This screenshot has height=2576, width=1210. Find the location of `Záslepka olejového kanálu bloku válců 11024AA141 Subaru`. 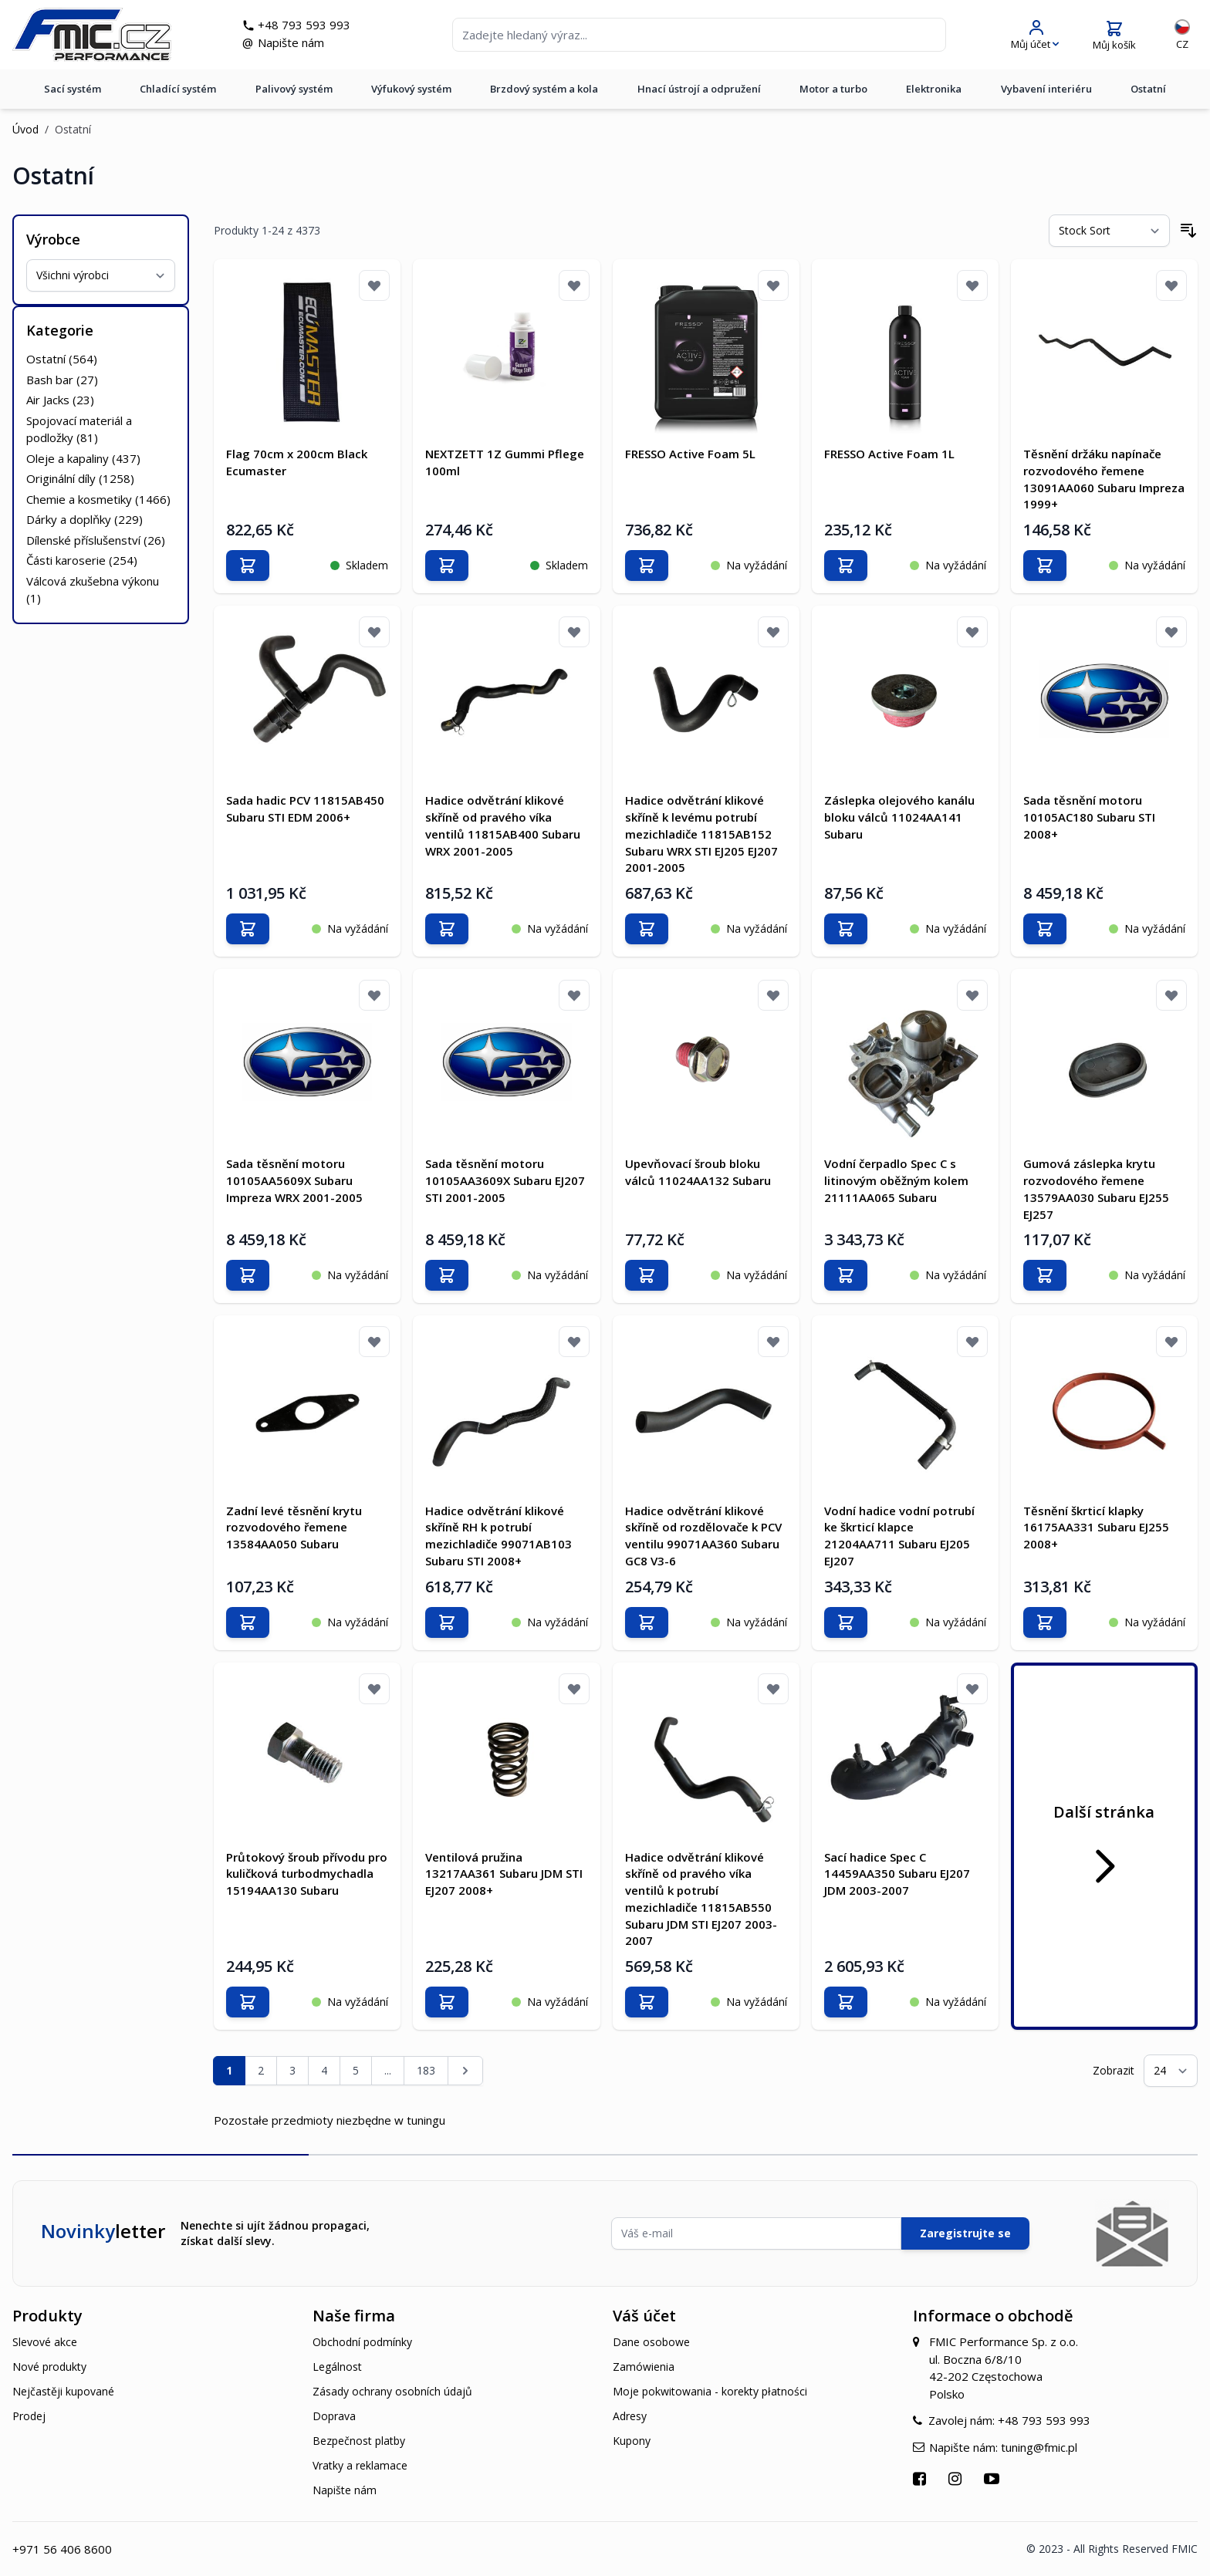

Záslepka olejového kanálu bloku válců 11024AA141 Subaru is located at coordinates (899, 817).